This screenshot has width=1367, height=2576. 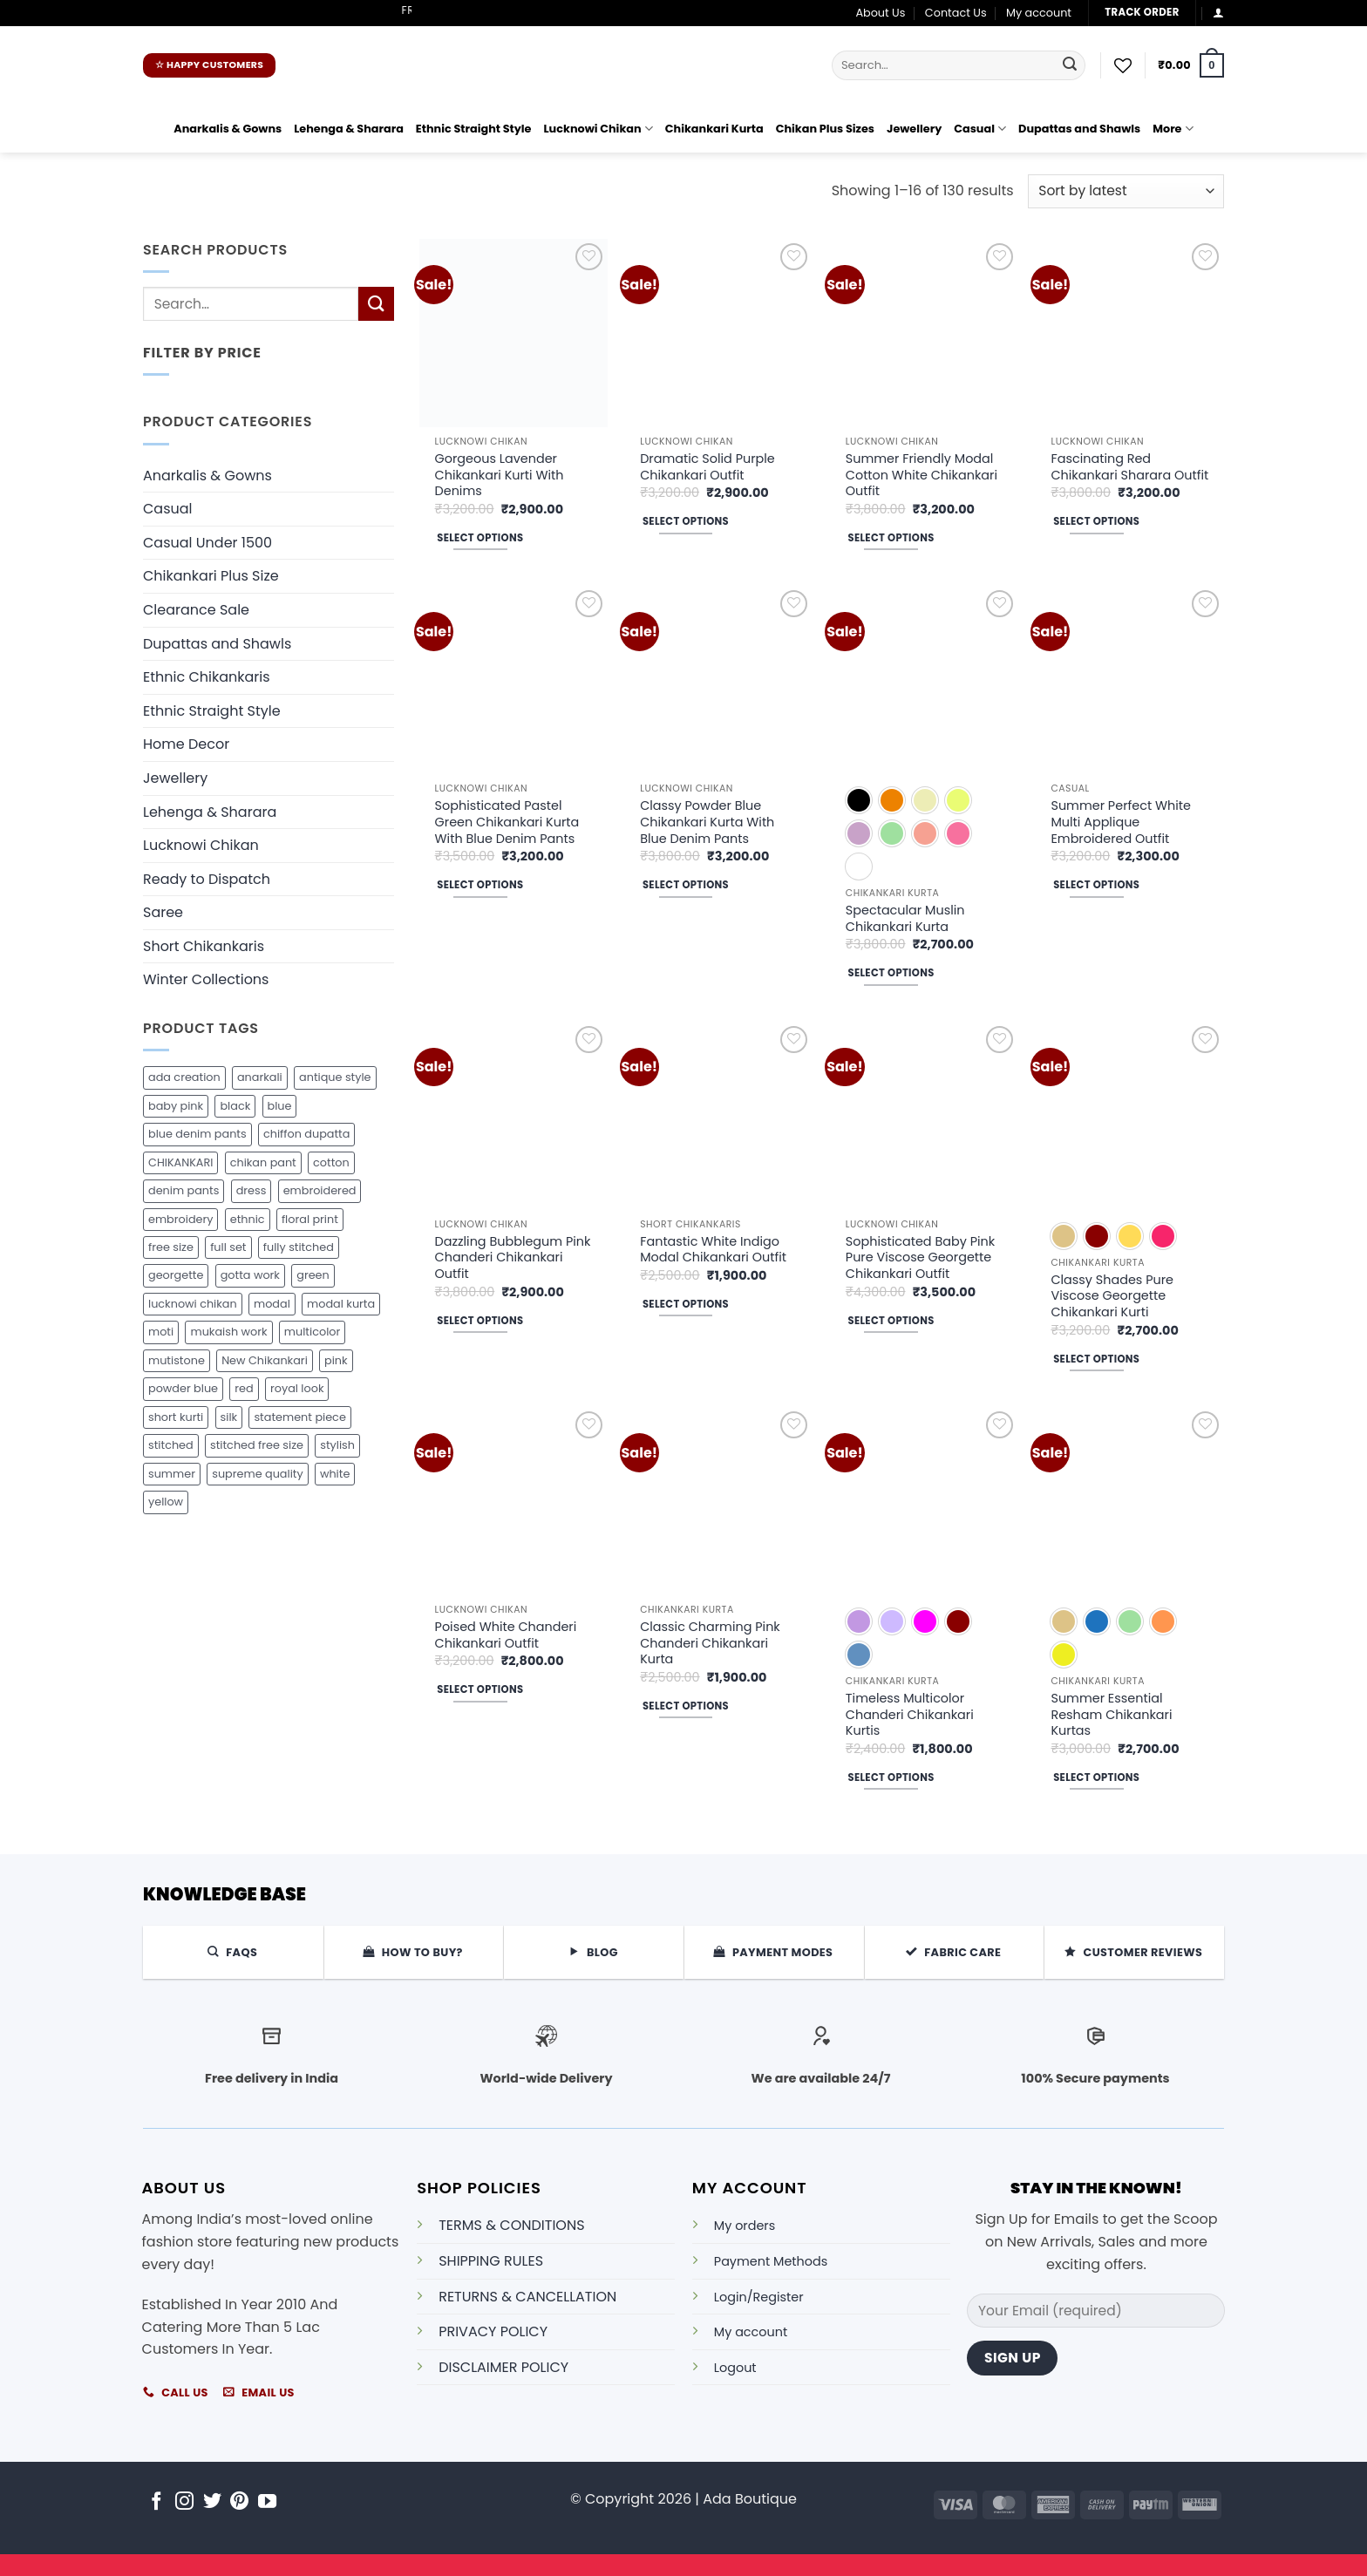 I want to click on Select options [Select options for “Classy Powder Blue Chikankari Kurta With Blue Denim Pants”], so click(x=686, y=885).